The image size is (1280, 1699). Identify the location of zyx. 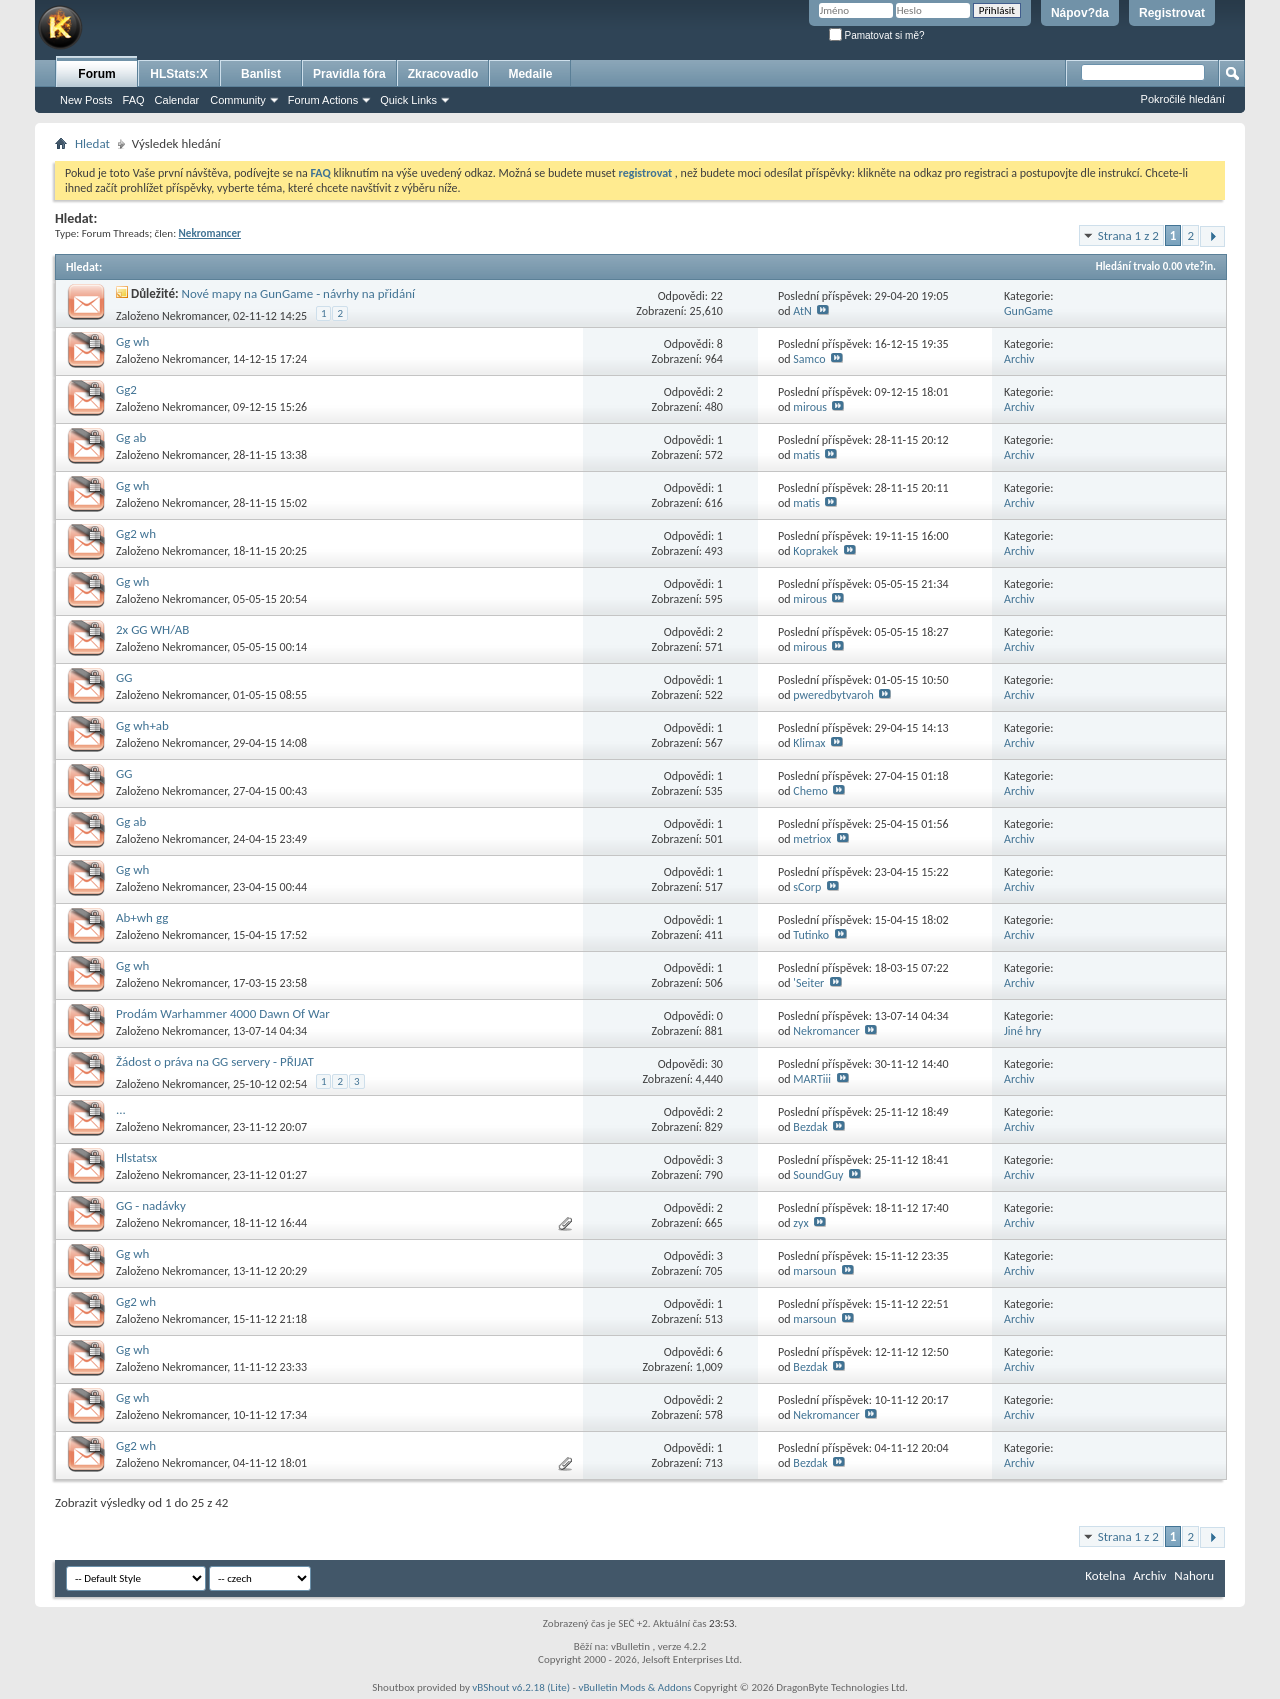
(800, 1223).